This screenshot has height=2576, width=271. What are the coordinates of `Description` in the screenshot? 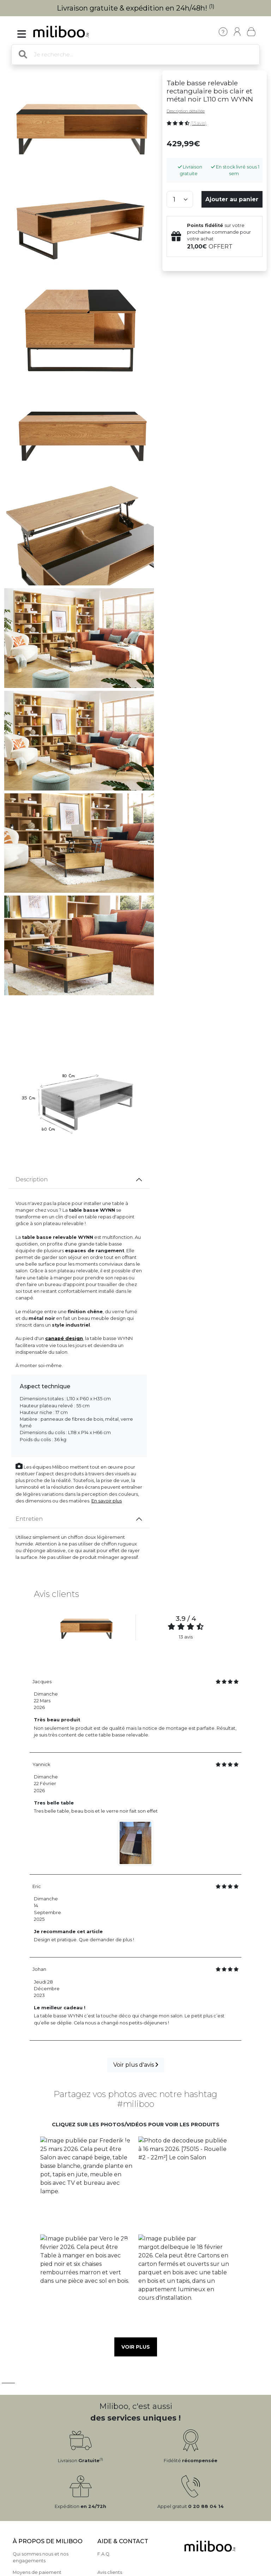 It's located at (32, 1179).